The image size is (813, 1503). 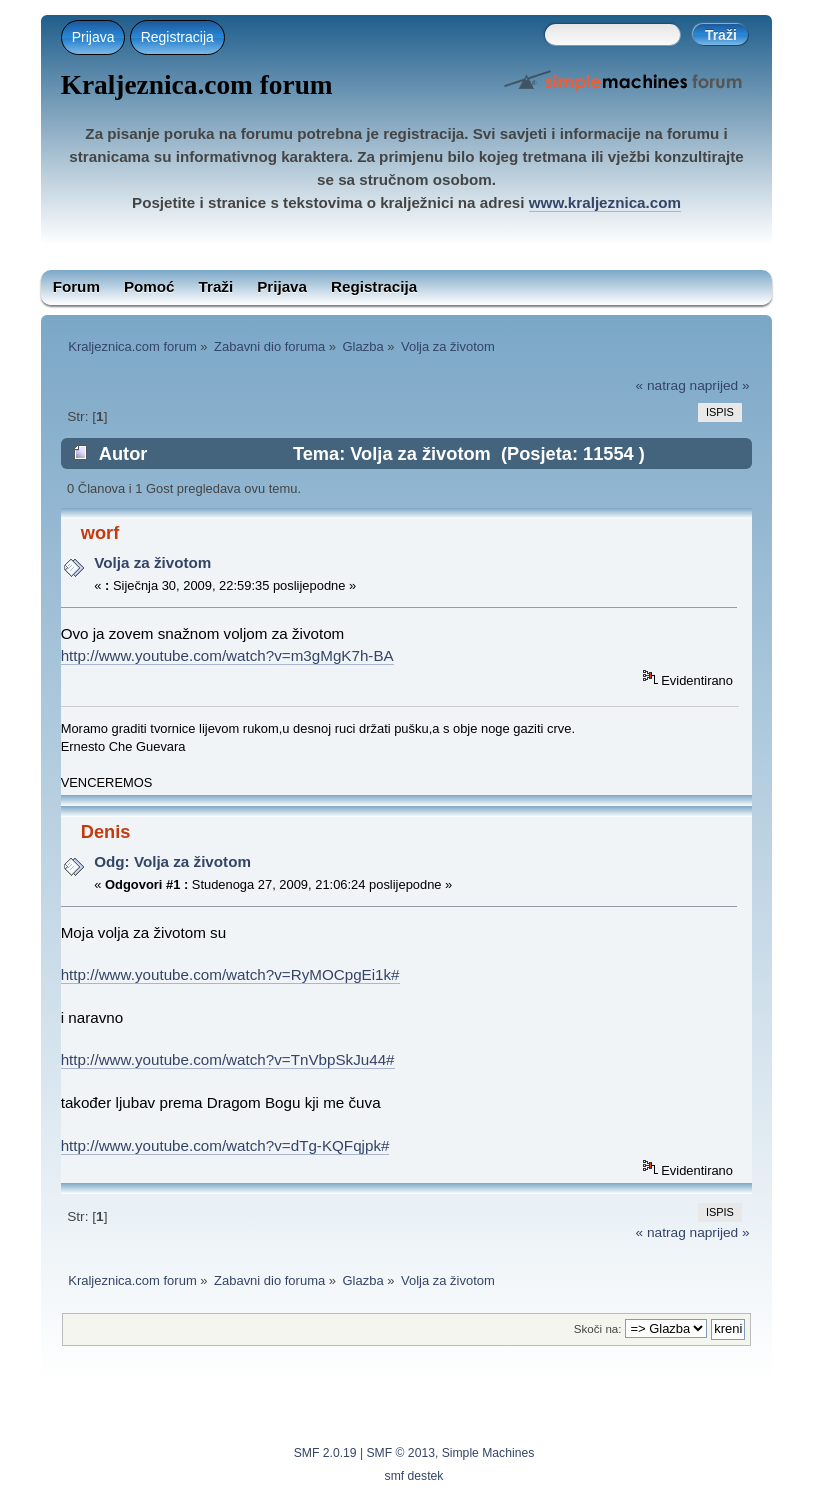 I want to click on Volja za životom, so click(x=152, y=562).